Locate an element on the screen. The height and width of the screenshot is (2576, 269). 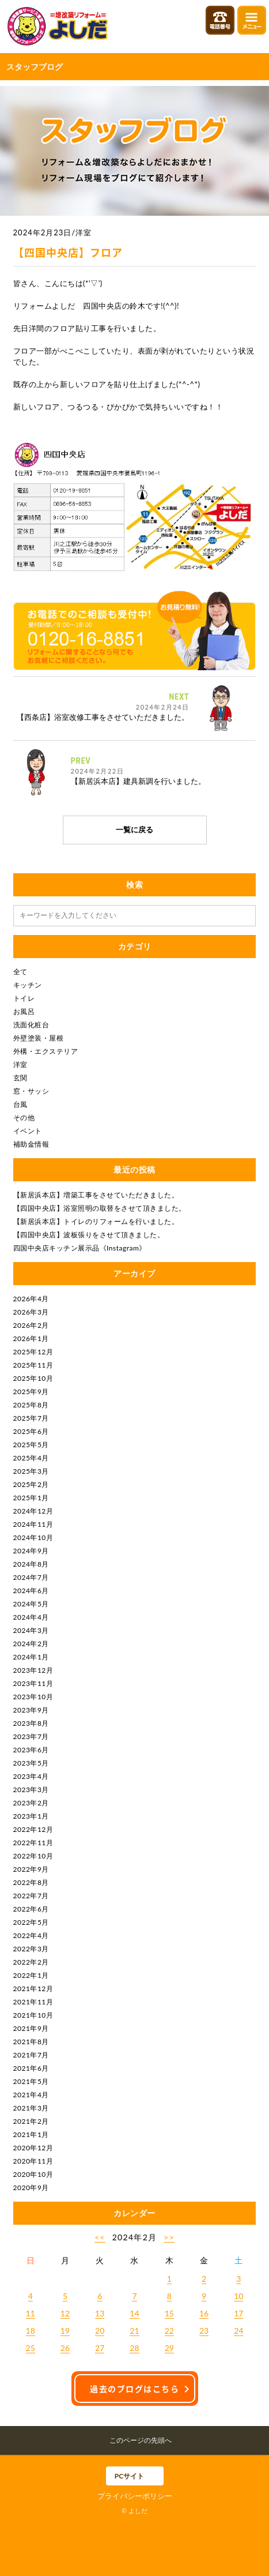
13 is located at coordinates (99, 2313).